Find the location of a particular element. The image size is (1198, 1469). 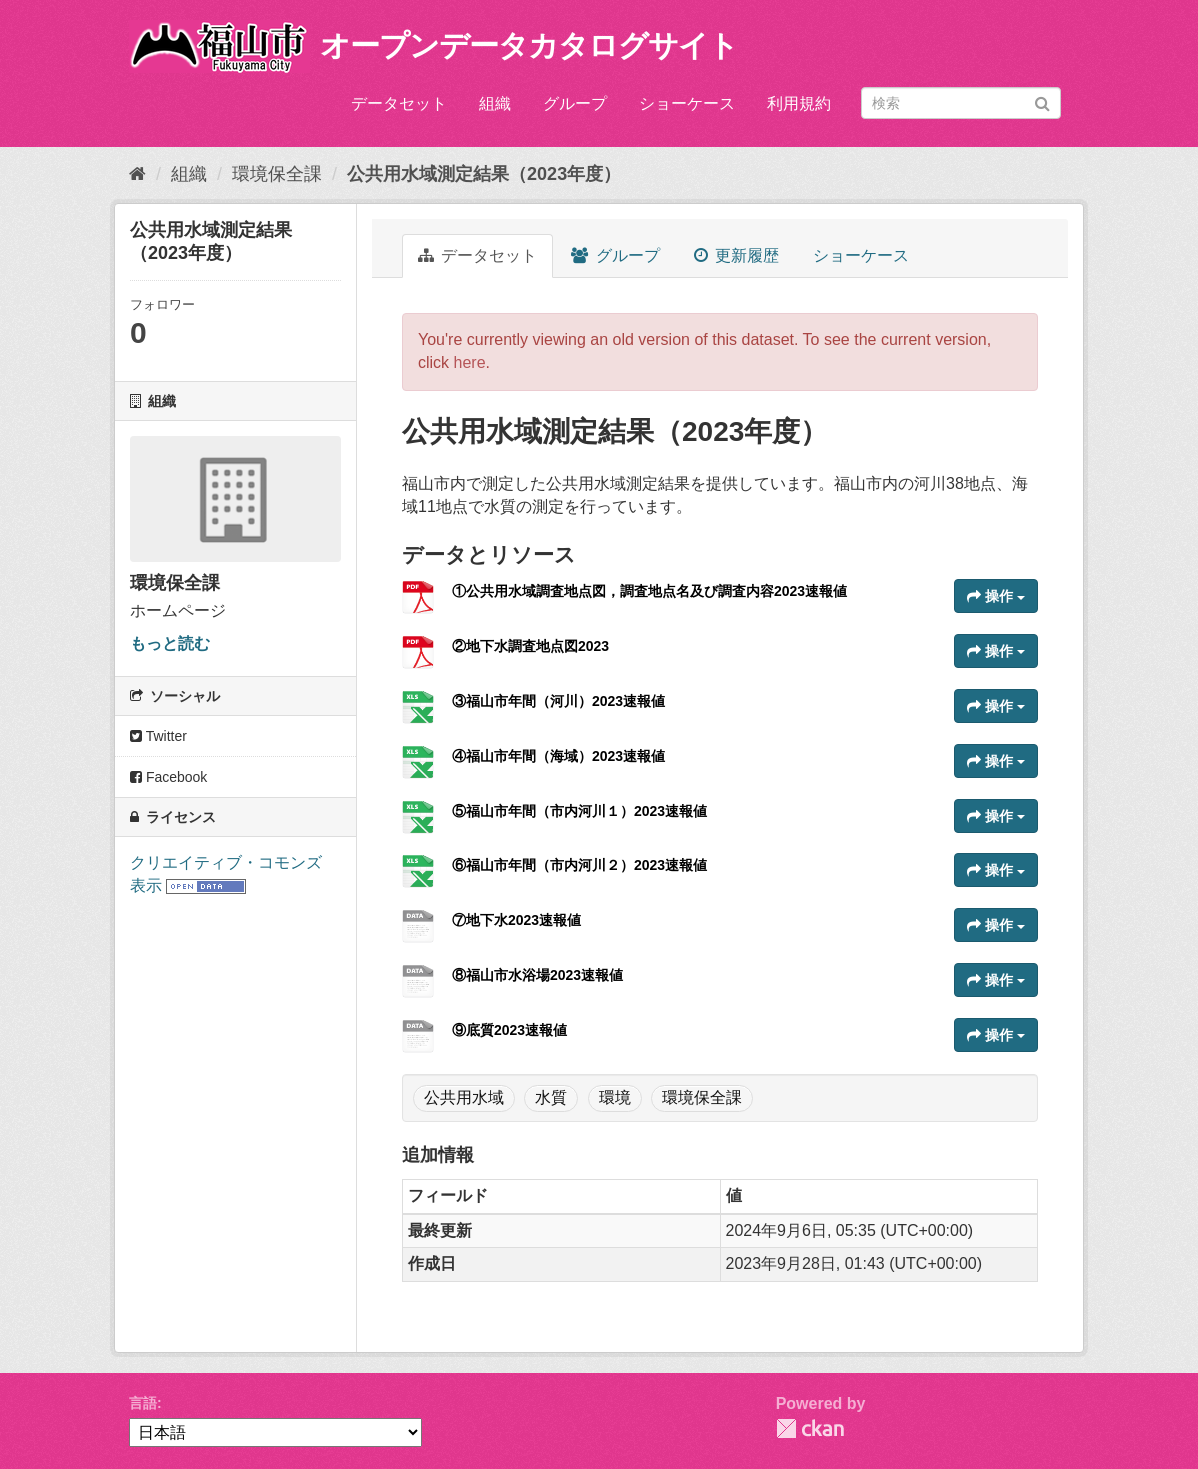

利用規約 is located at coordinates (799, 103).